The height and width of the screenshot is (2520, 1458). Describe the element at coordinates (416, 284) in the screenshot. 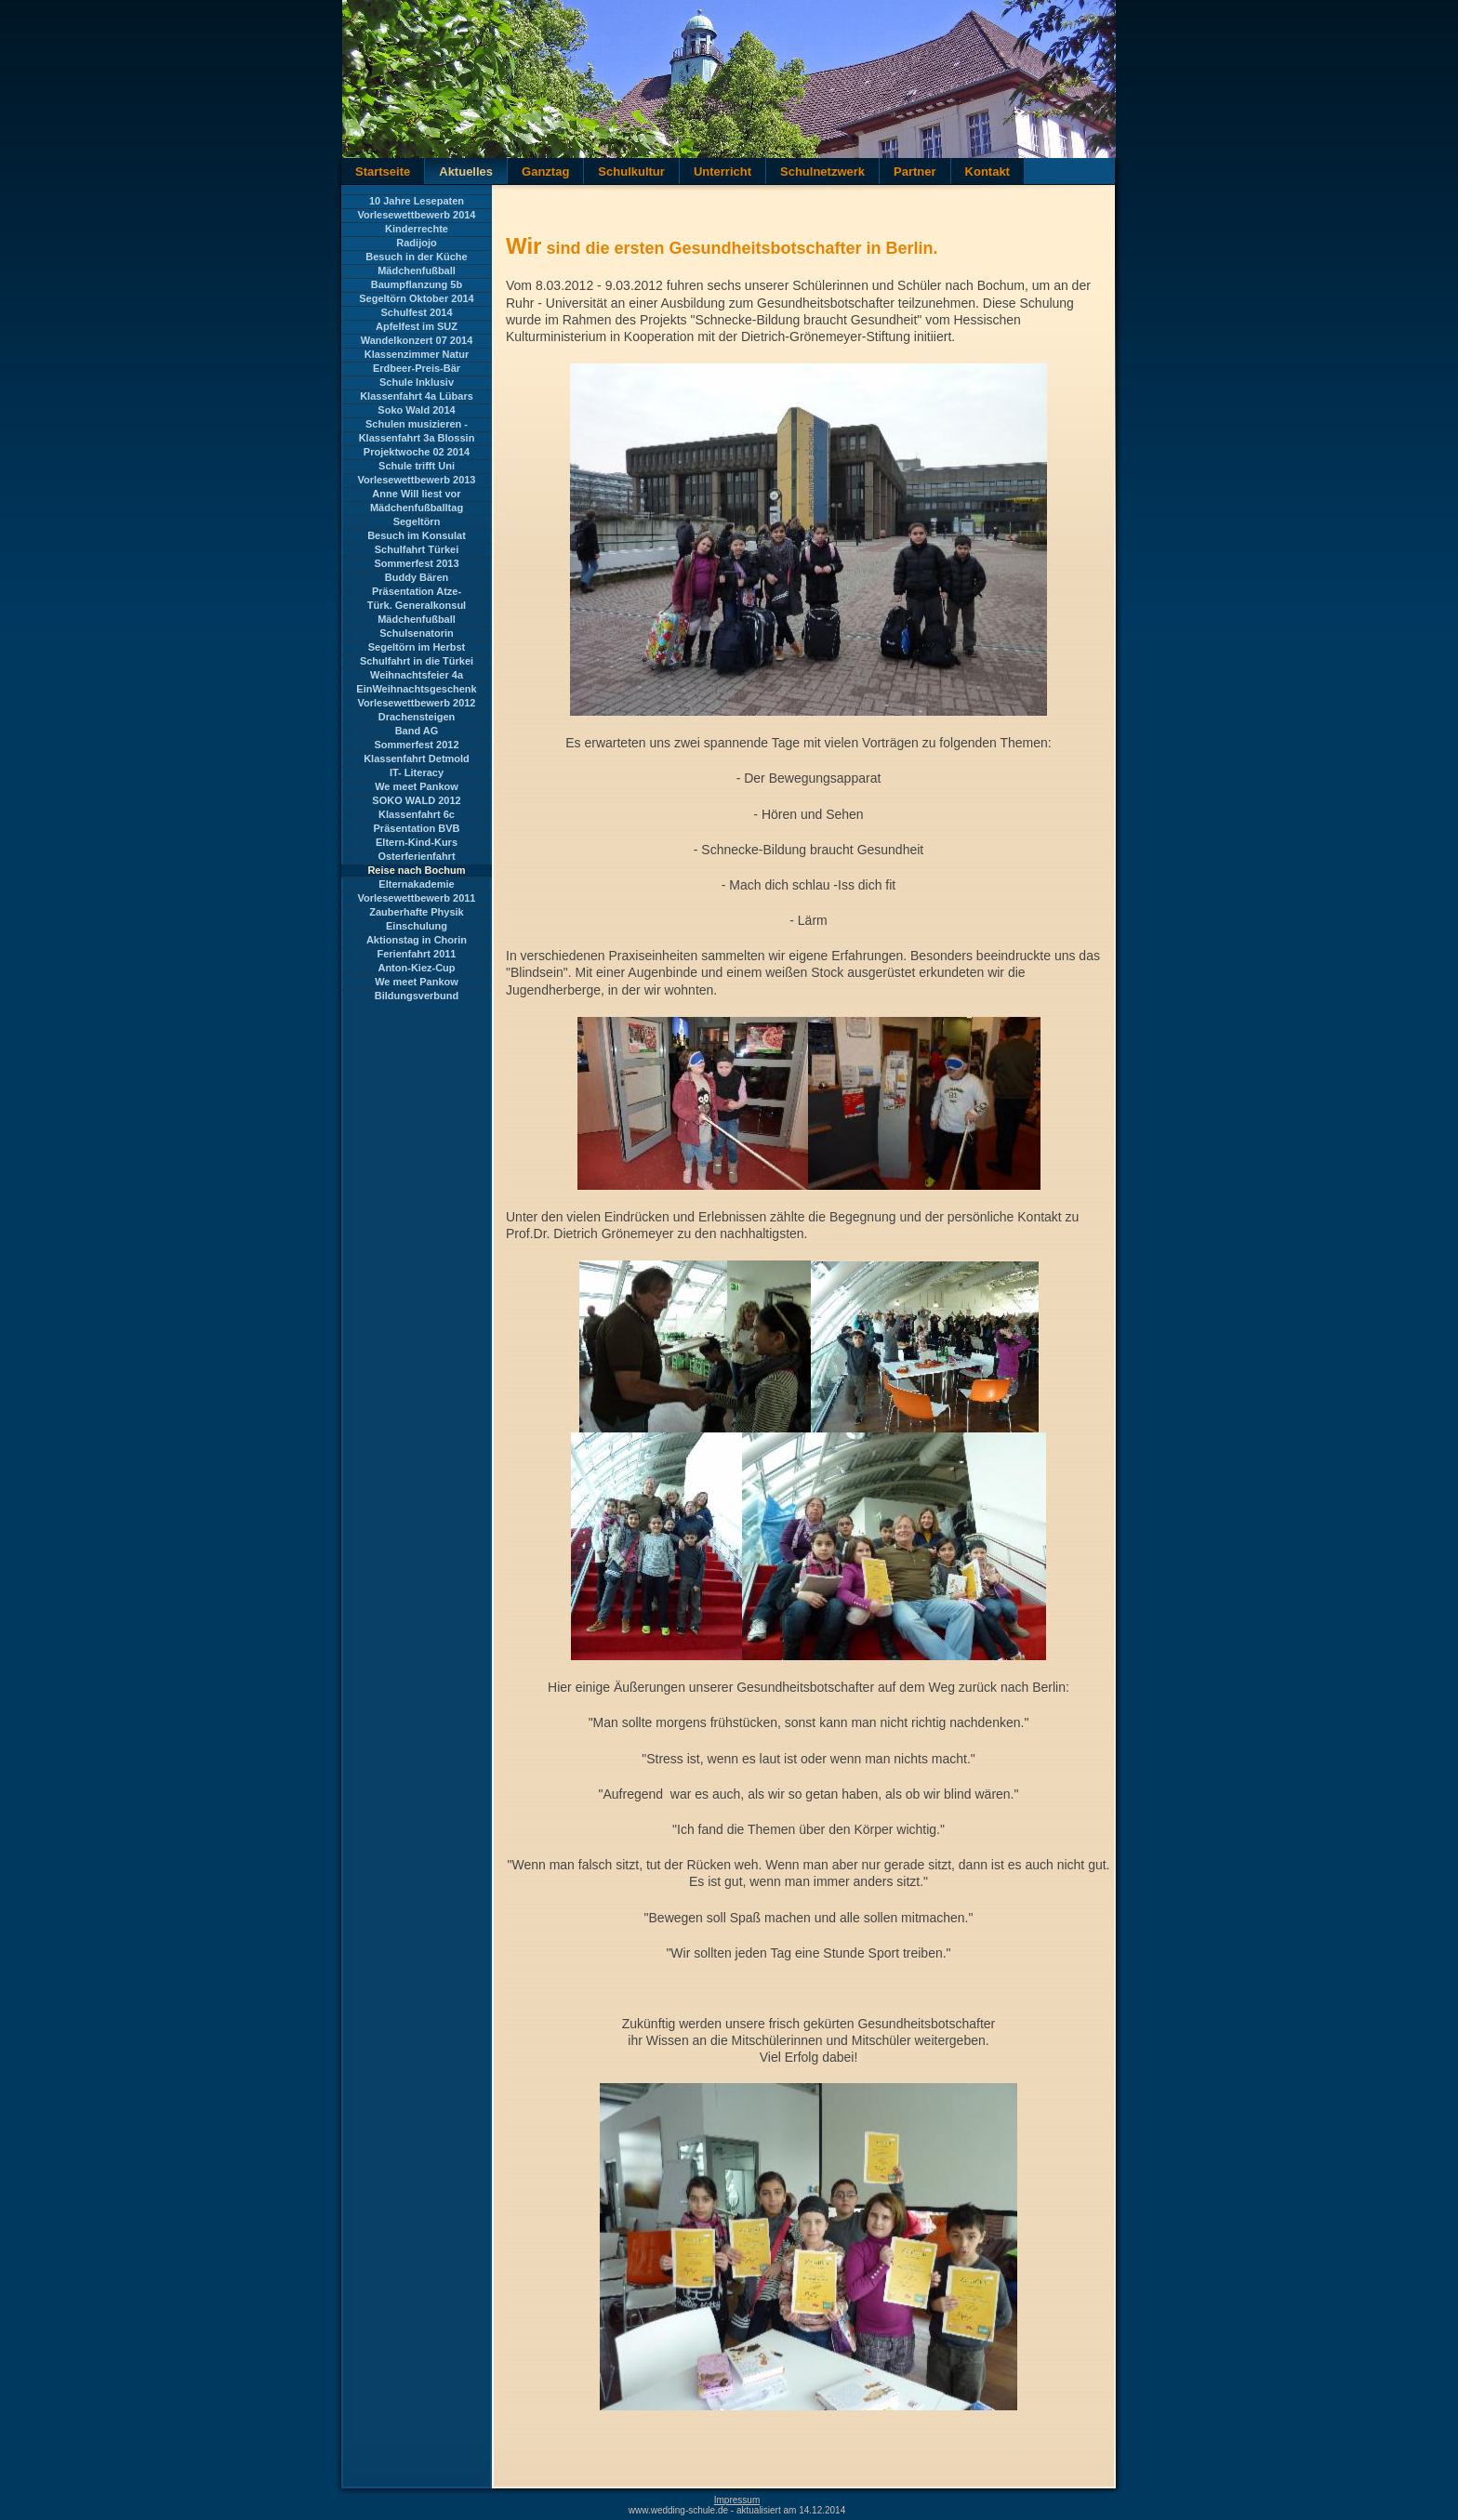

I see `Baumpflanzung 5b` at that location.